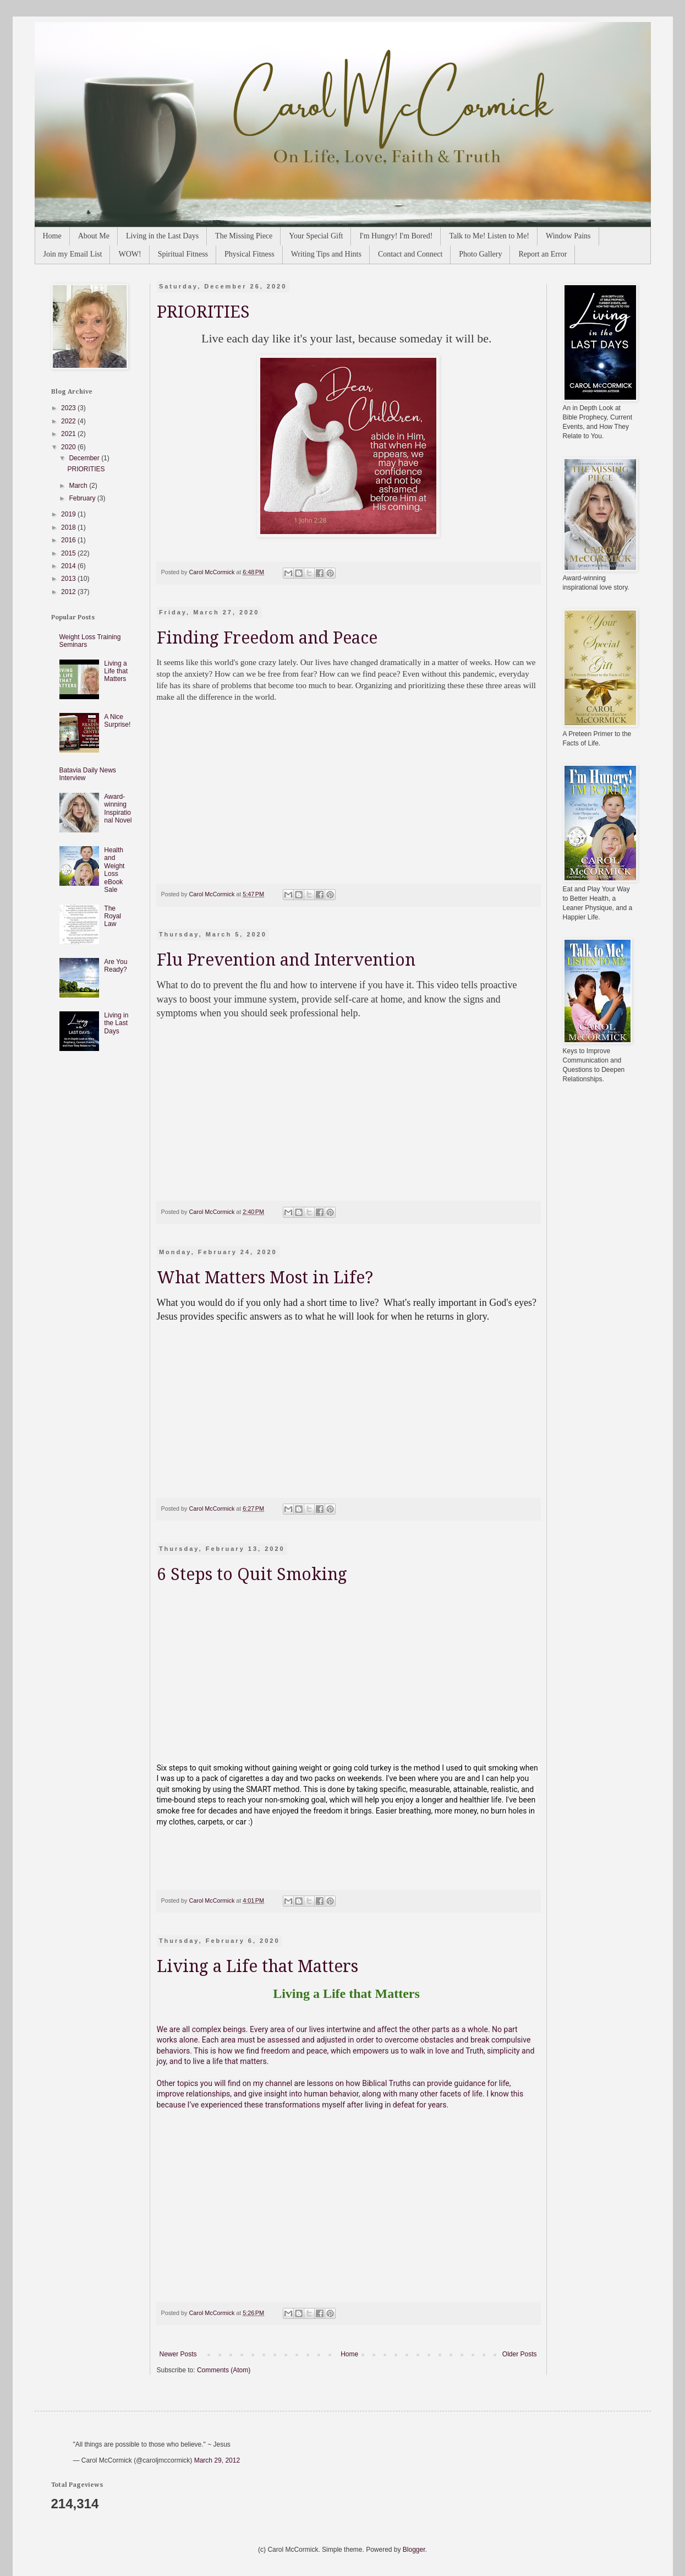  I want to click on Health and Weight Loss eBook Sale, so click(114, 870).